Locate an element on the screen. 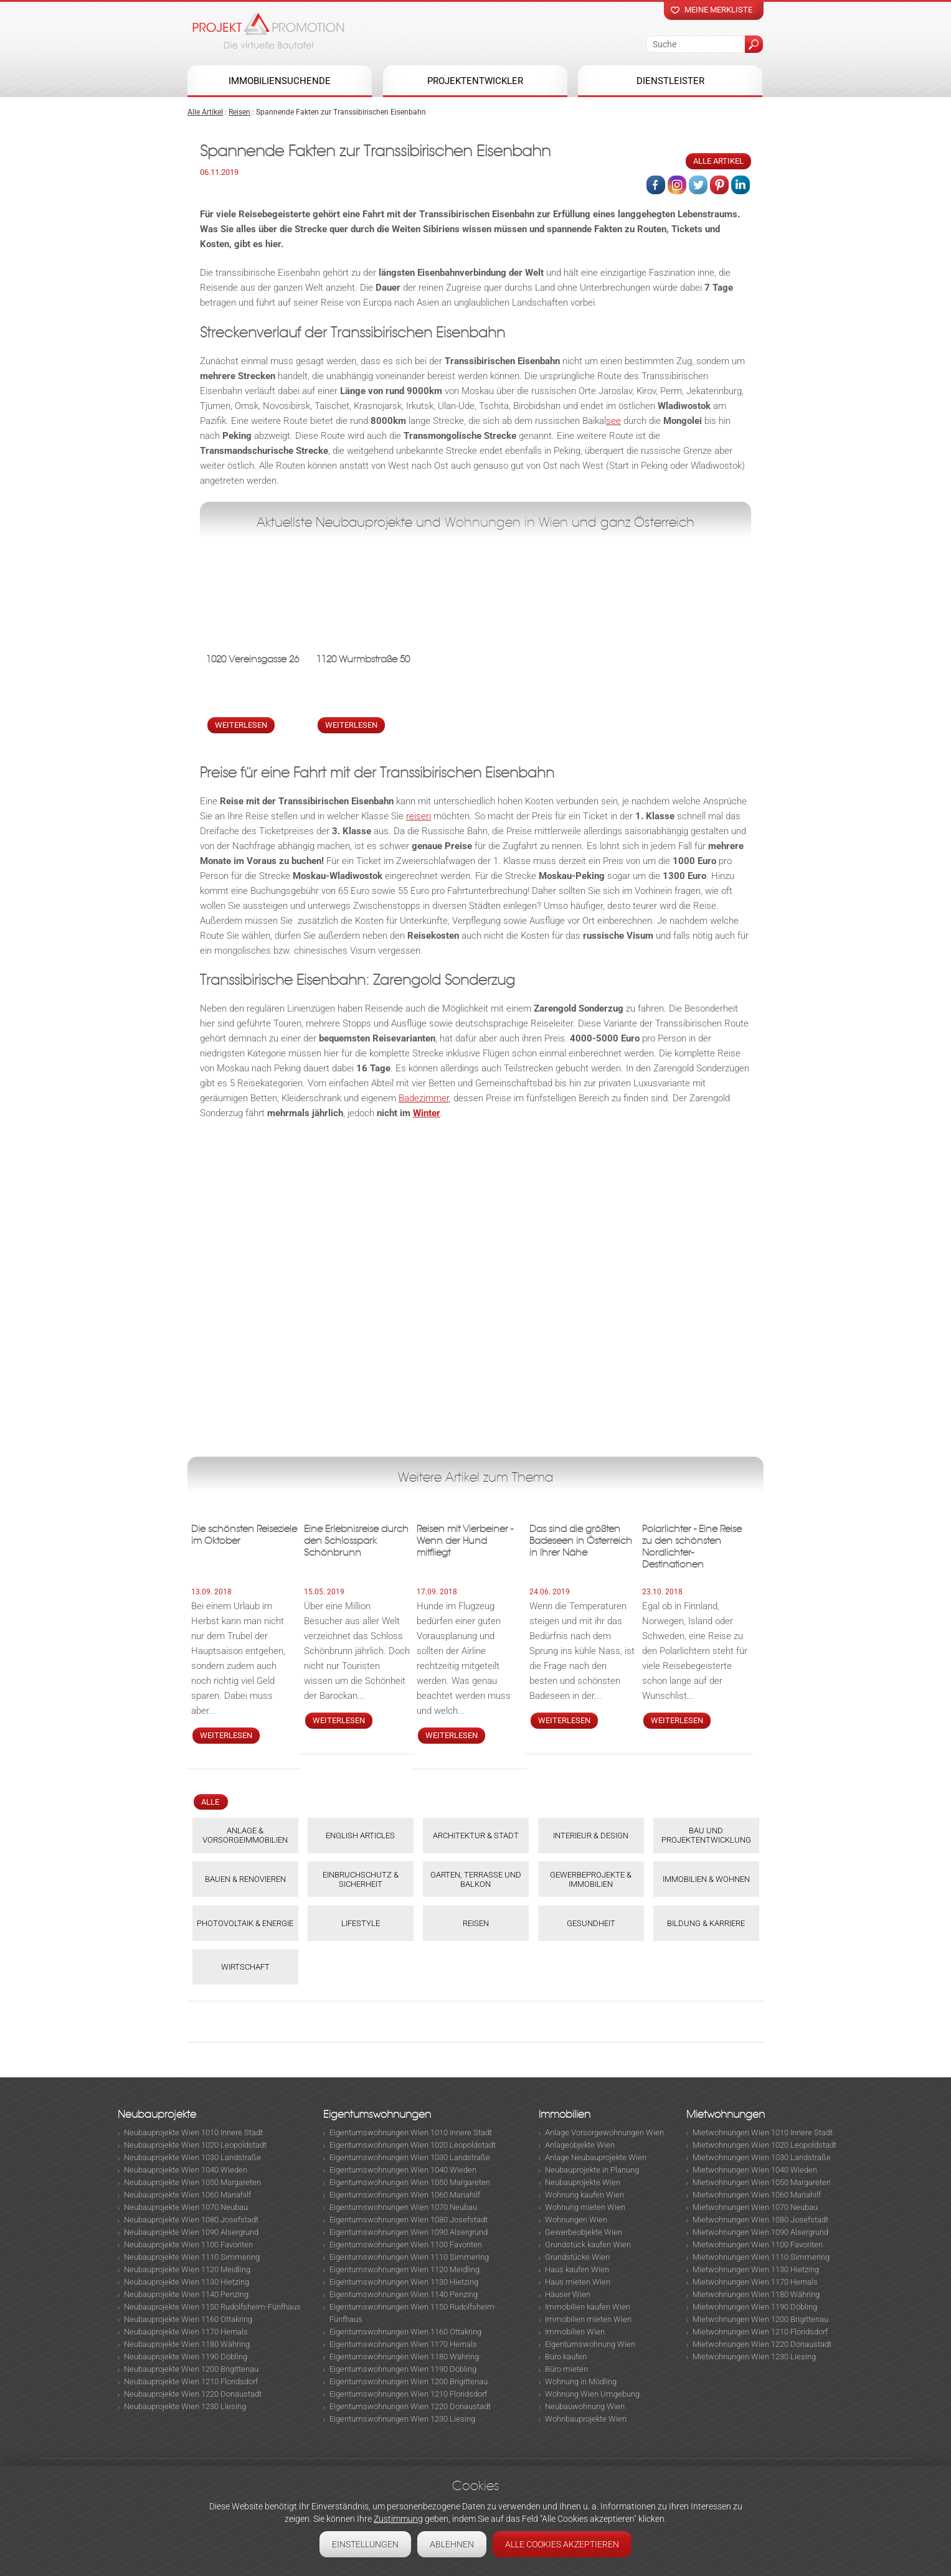  Alle Artikel is located at coordinates (205, 112).